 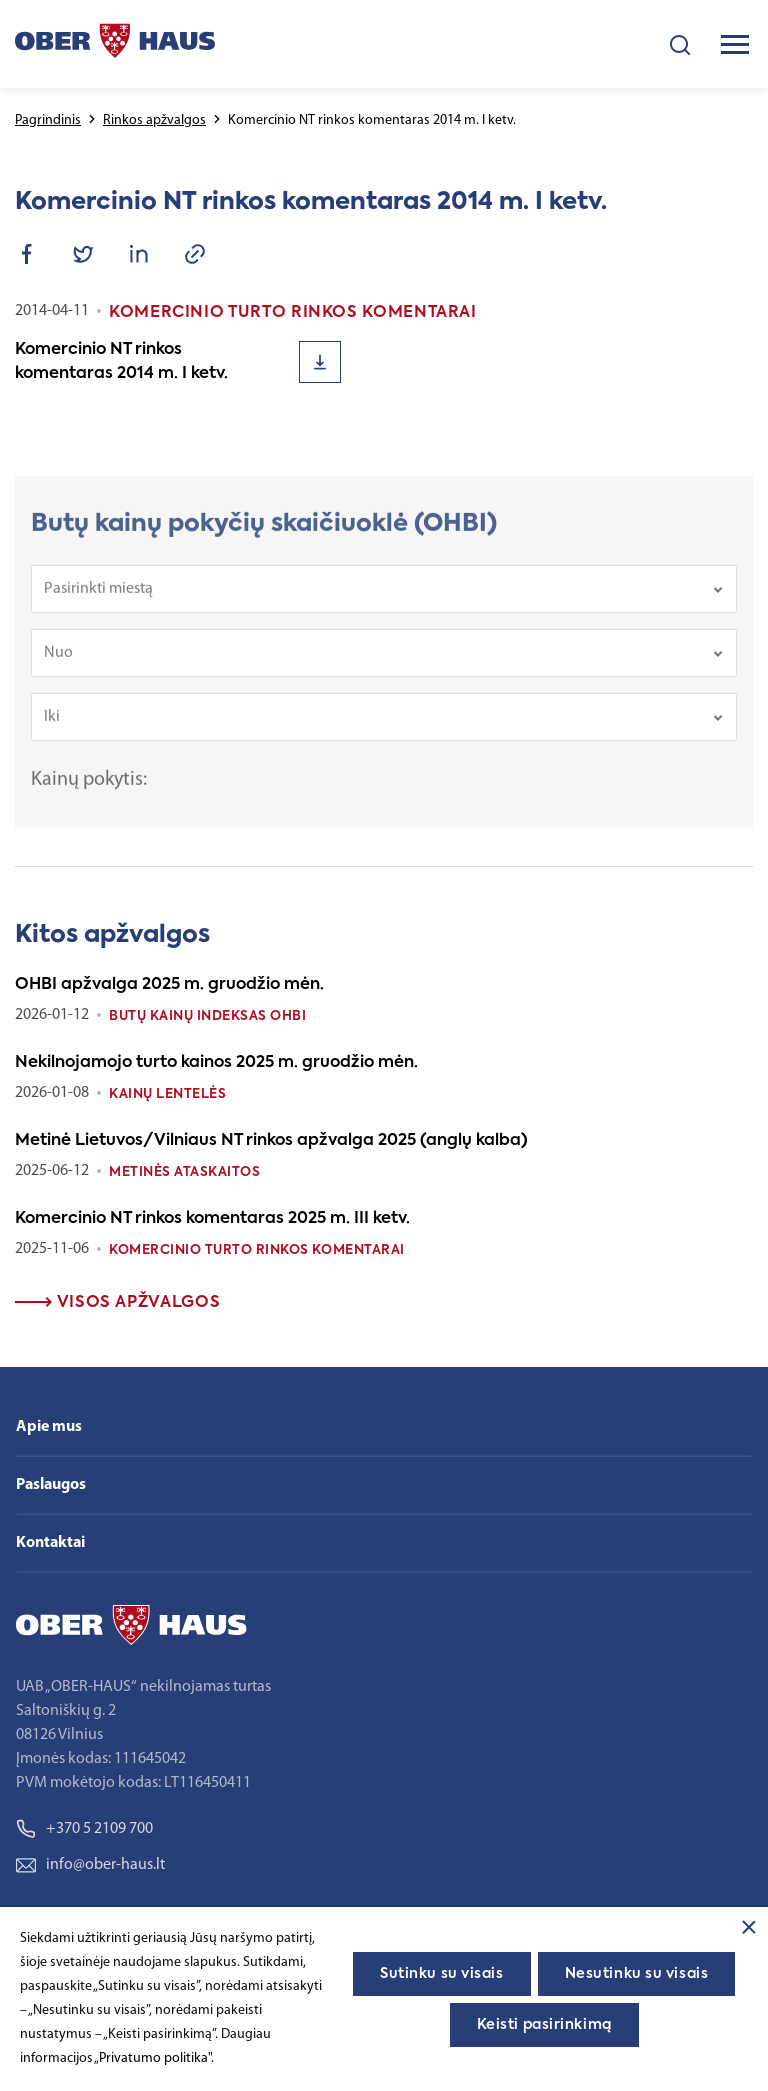 I want to click on Nesutinku su visais, so click(x=637, y=1974).